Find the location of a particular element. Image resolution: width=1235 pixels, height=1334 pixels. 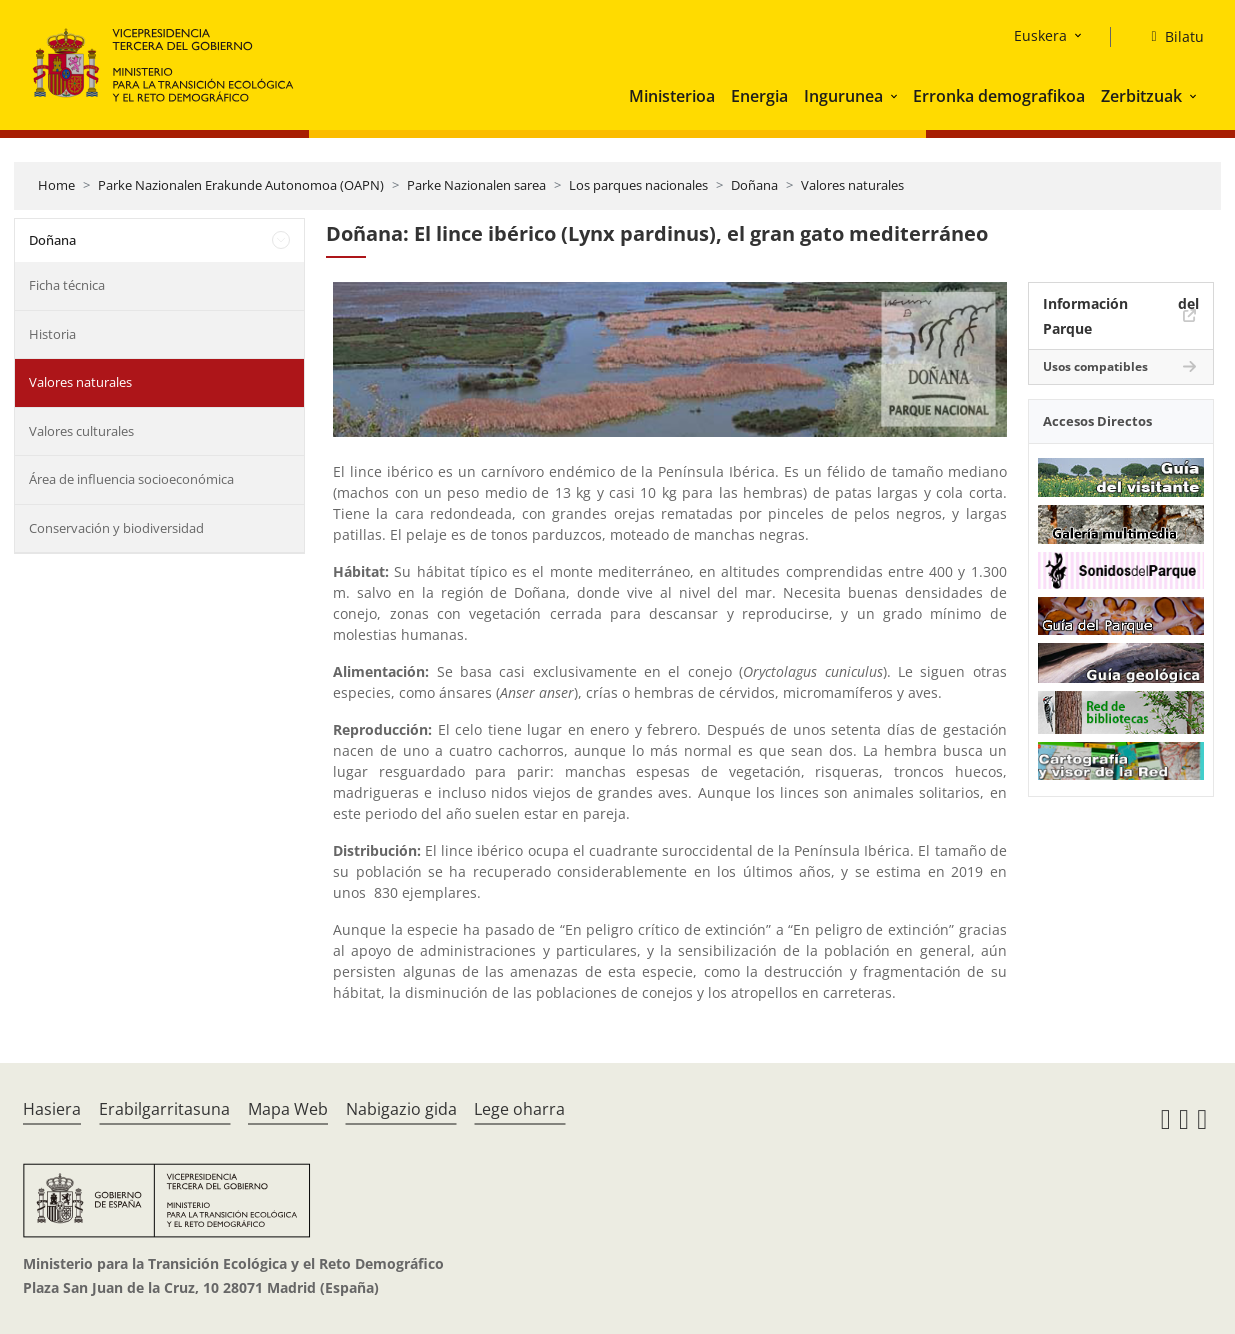

Ingurunea is located at coordinates (843, 96).